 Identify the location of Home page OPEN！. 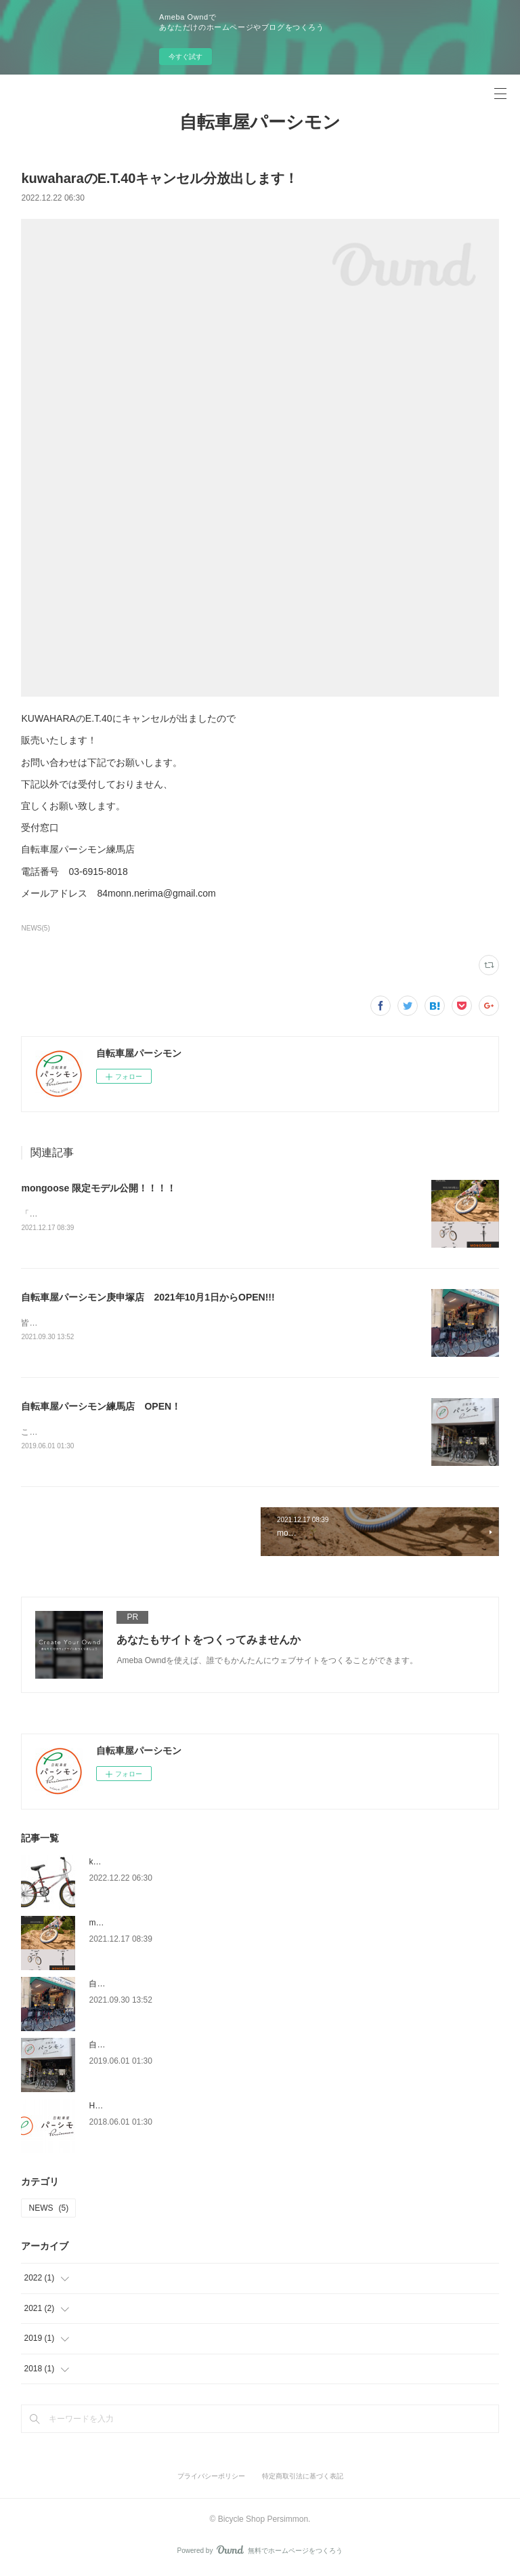
(129, 2107).